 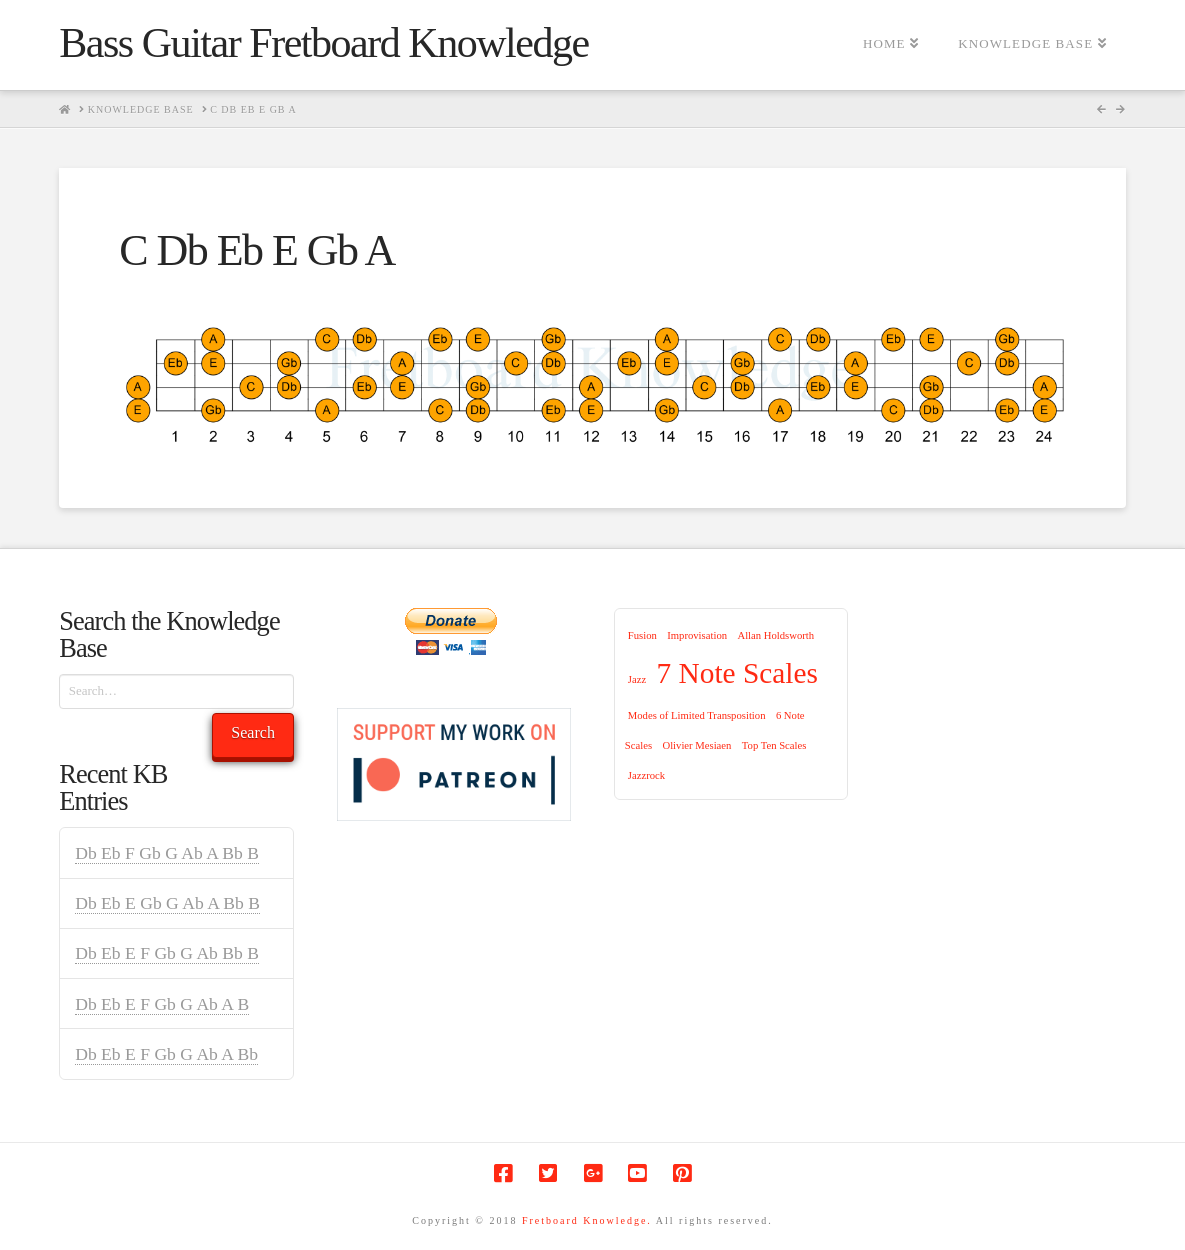 What do you see at coordinates (166, 1054) in the screenshot?
I see `Db Eb E F Gb G Ab A Bb` at bounding box center [166, 1054].